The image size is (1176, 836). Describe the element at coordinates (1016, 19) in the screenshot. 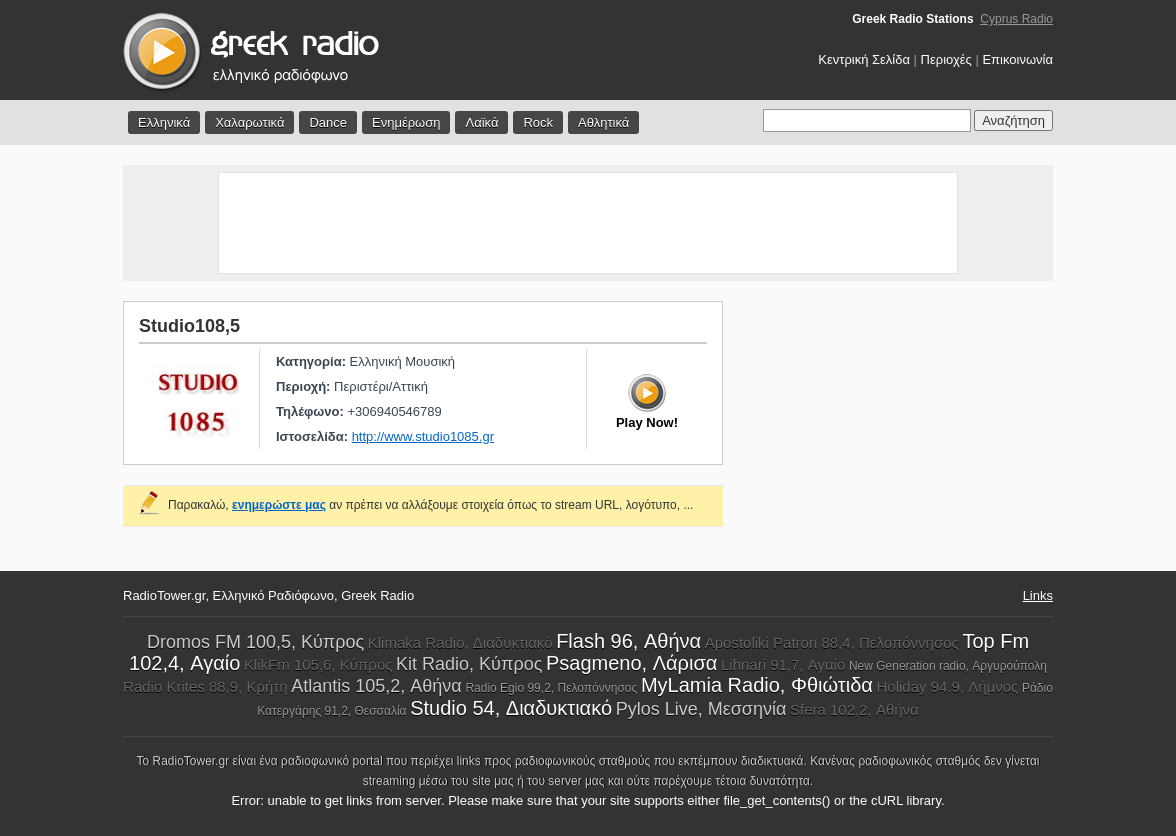

I see `Cyprus Radio` at that location.